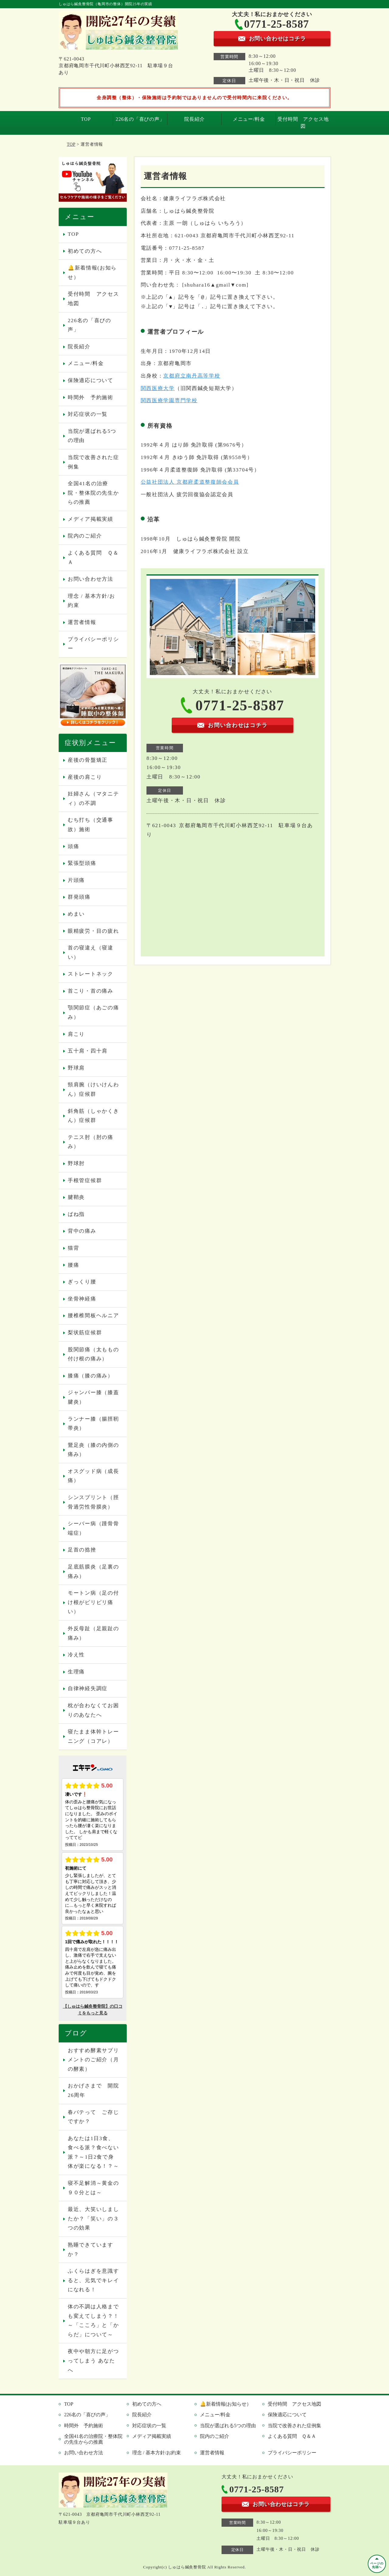  Describe the element at coordinates (91, 600) in the screenshot. I see `理念 / 基本方針/お約束` at that location.